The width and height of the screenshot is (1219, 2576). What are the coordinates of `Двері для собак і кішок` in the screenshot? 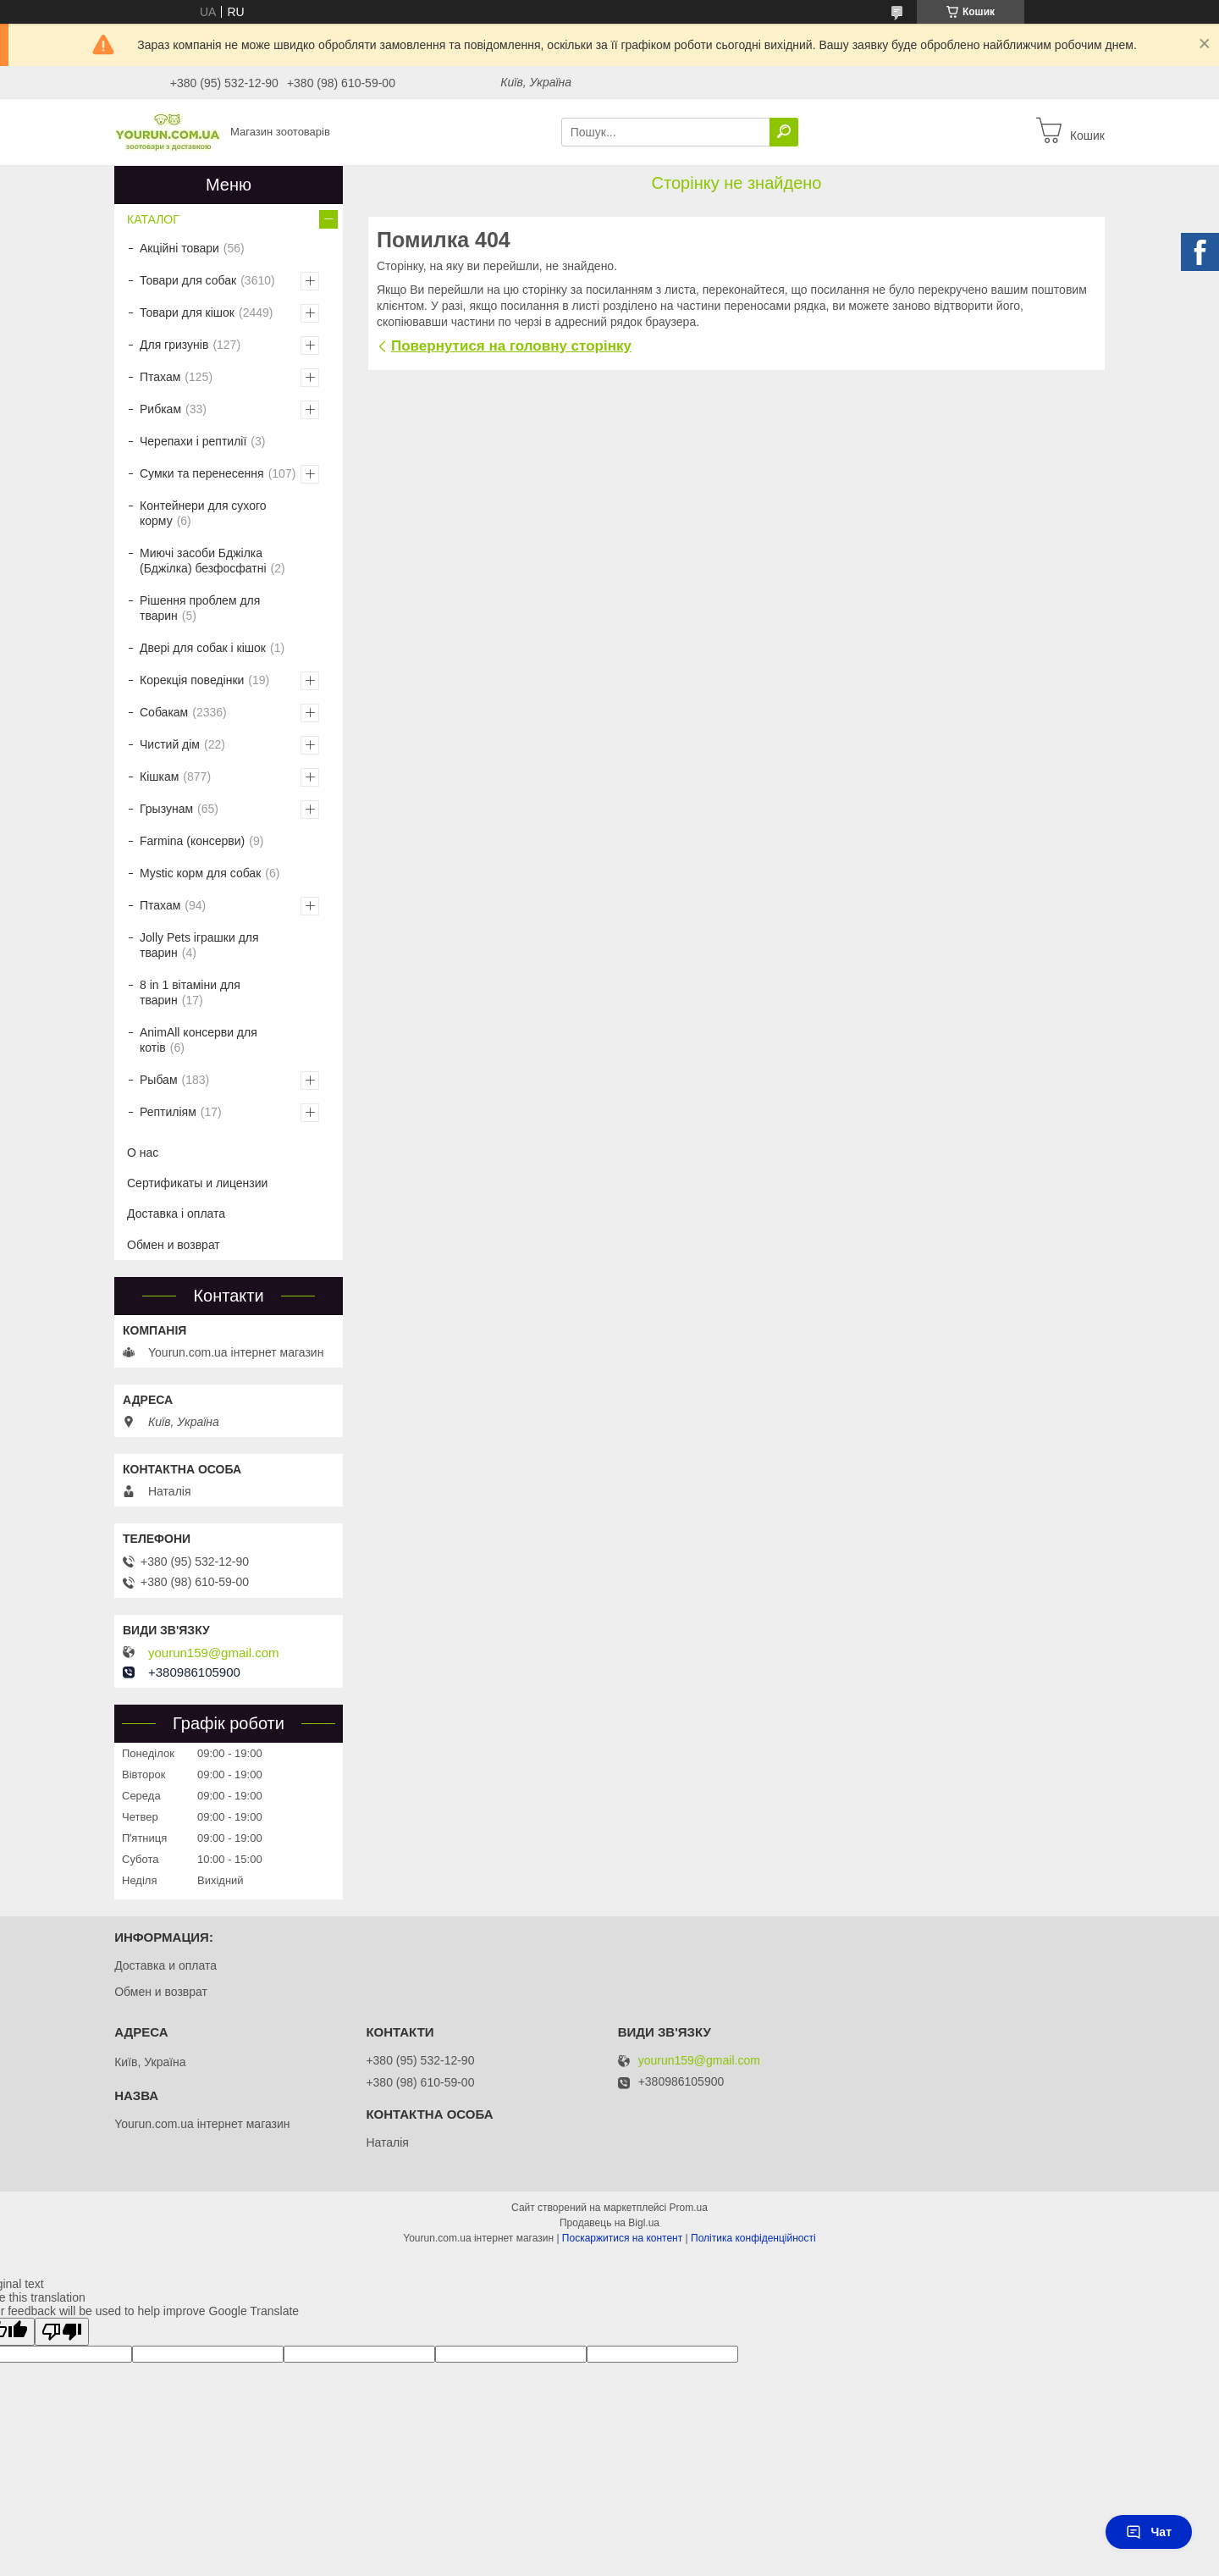 It's located at (203, 648).